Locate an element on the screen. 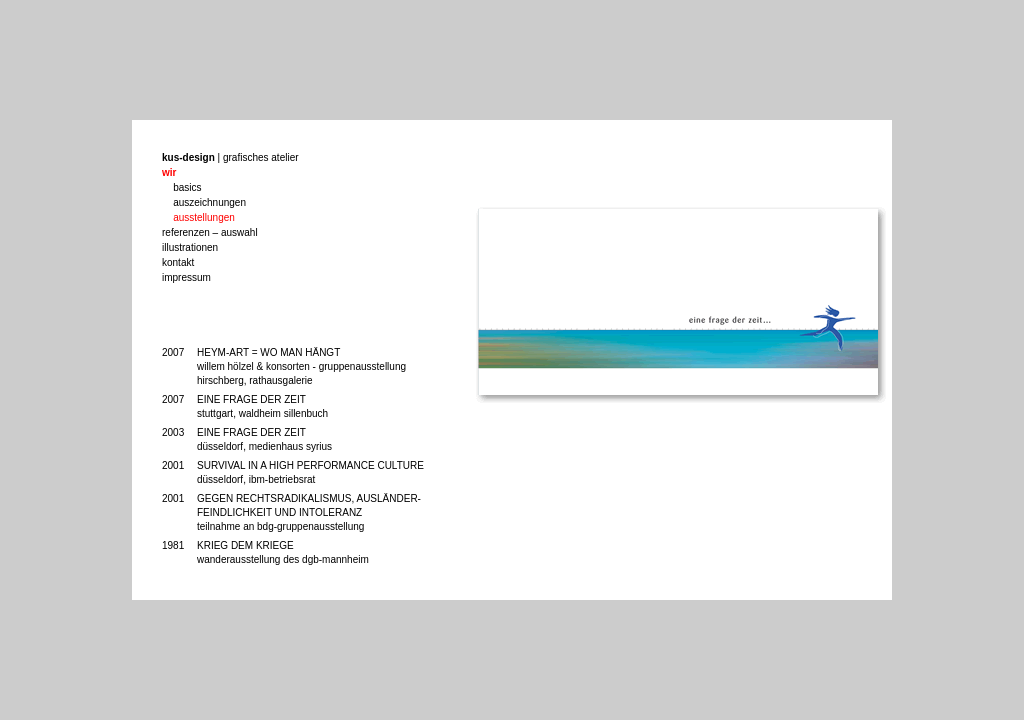  | grafisches atelier is located at coordinates (230, 157).